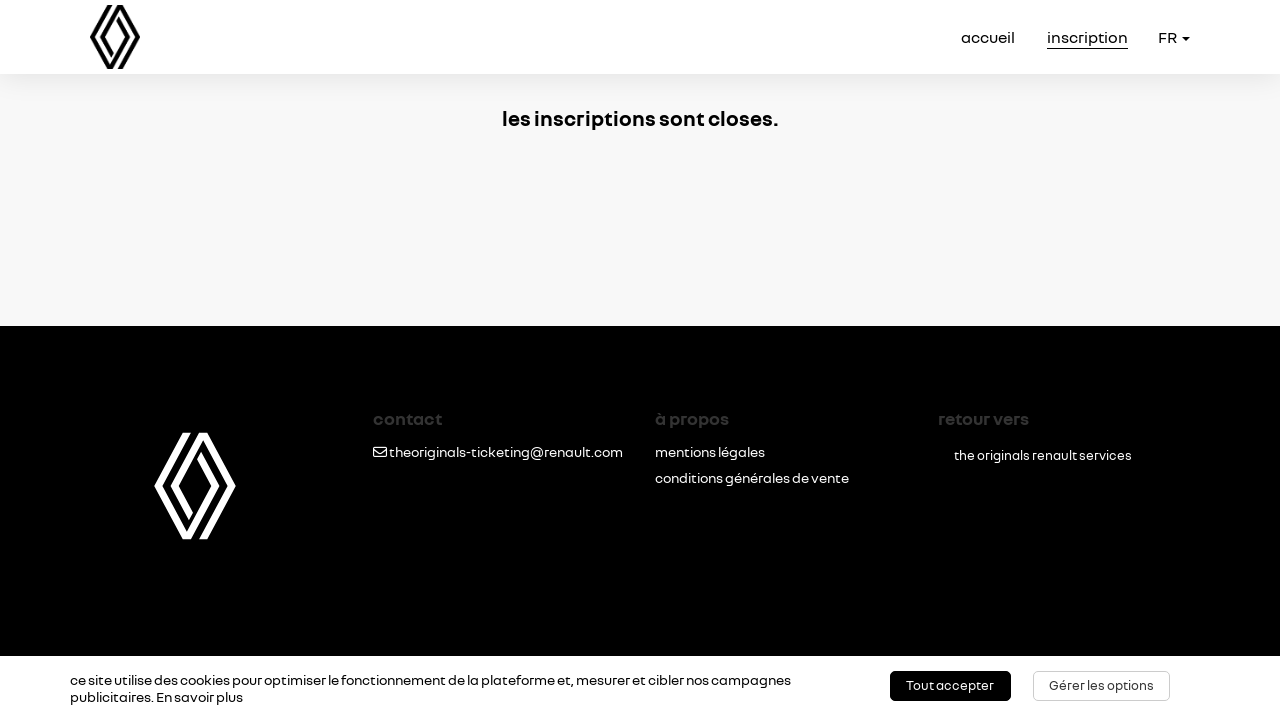 The image size is (1280, 720). I want to click on conditions générales de vente, so click(752, 477).